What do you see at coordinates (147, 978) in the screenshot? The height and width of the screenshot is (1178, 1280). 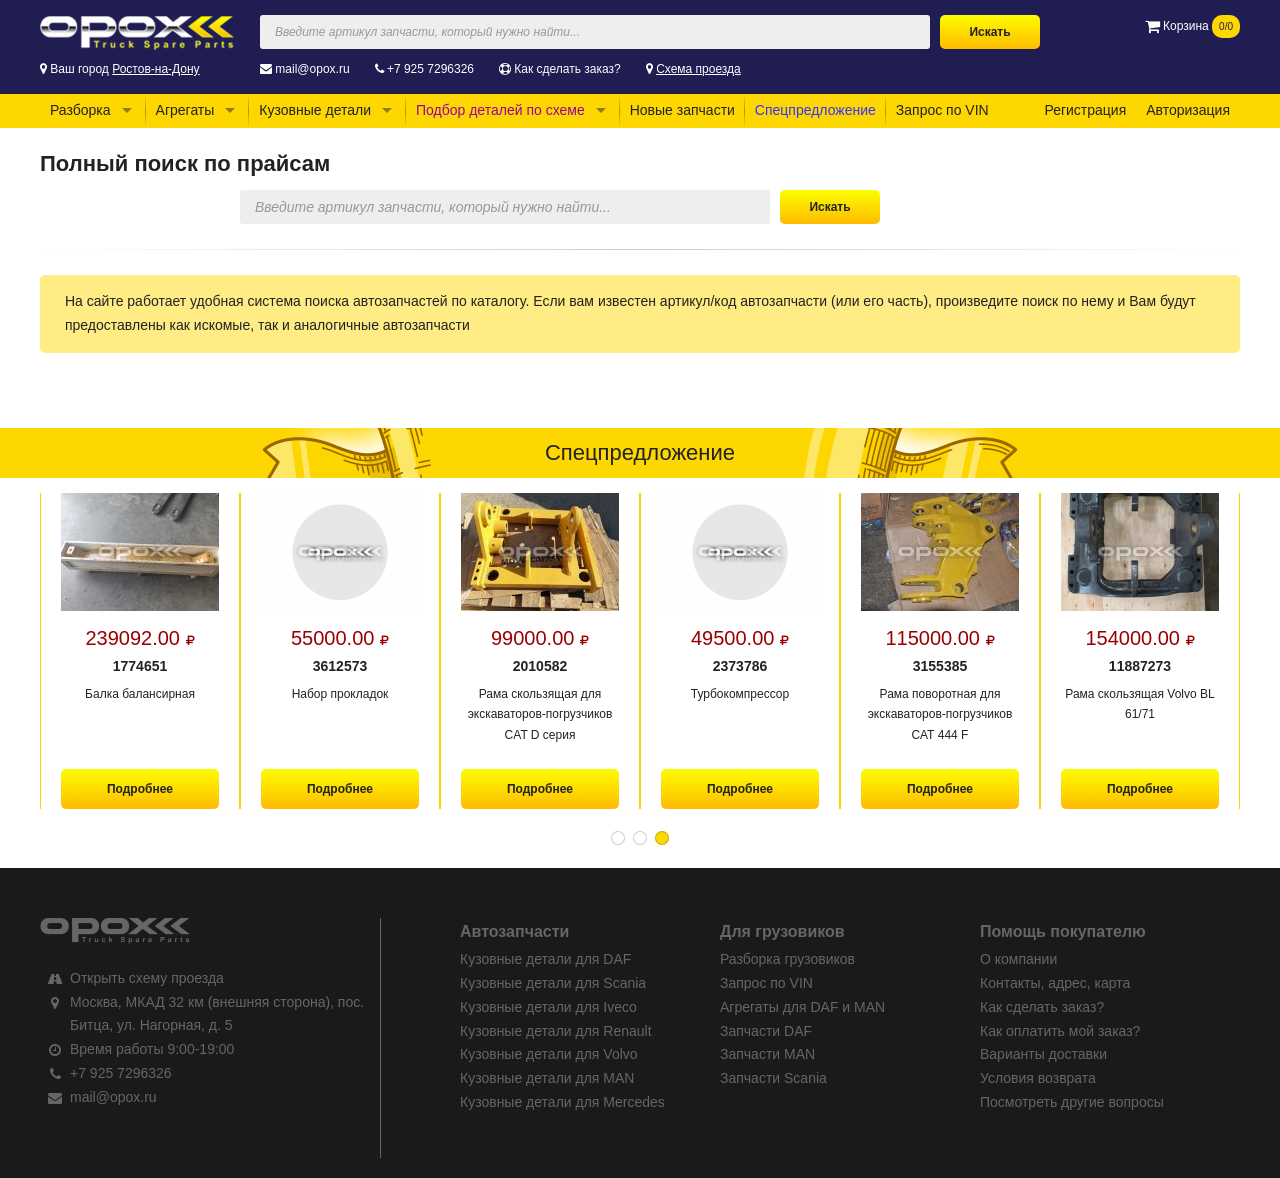 I see `Открыть схему проезда` at bounding box center [147, 978].